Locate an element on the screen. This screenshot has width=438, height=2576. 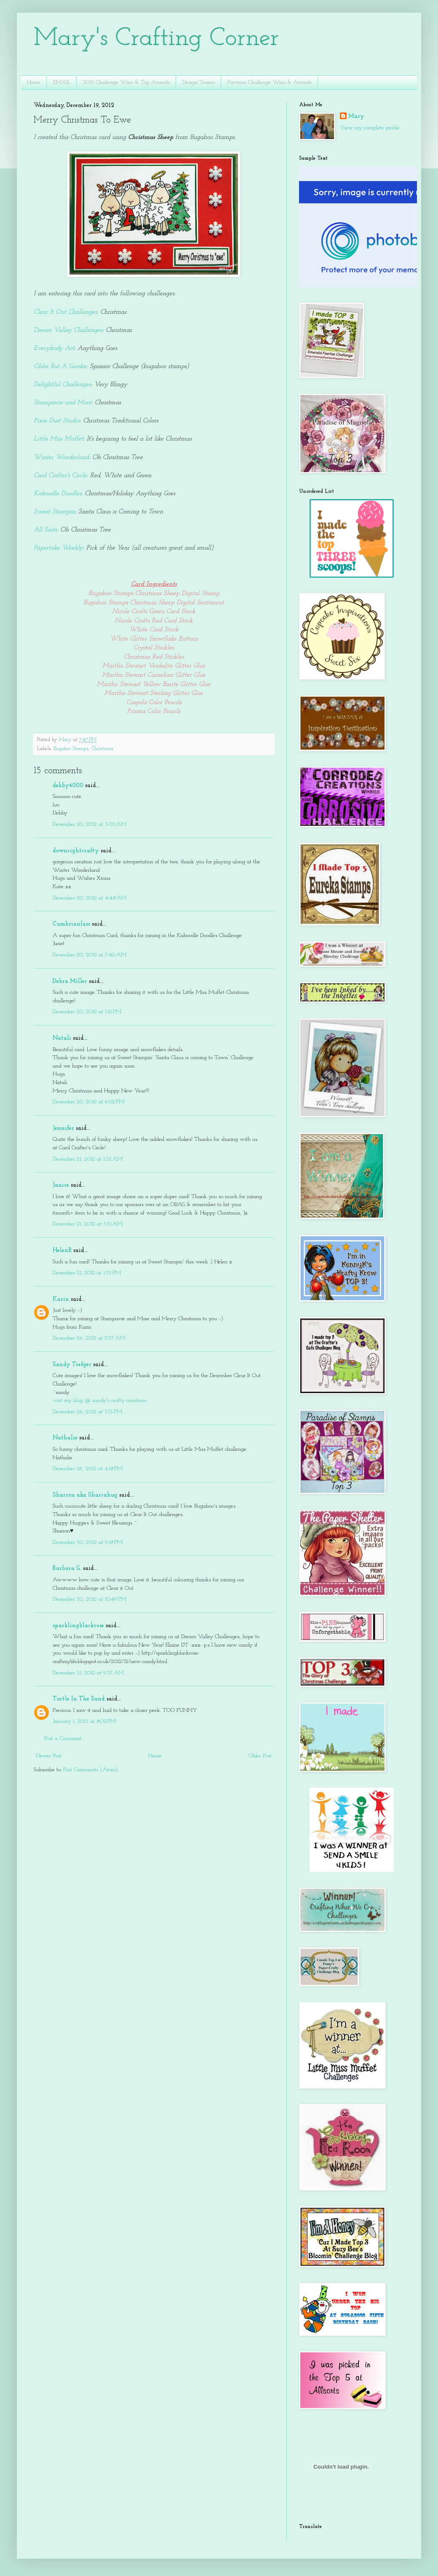
Previous Challenge Wins & Awards is located at coordinates (269, 82).